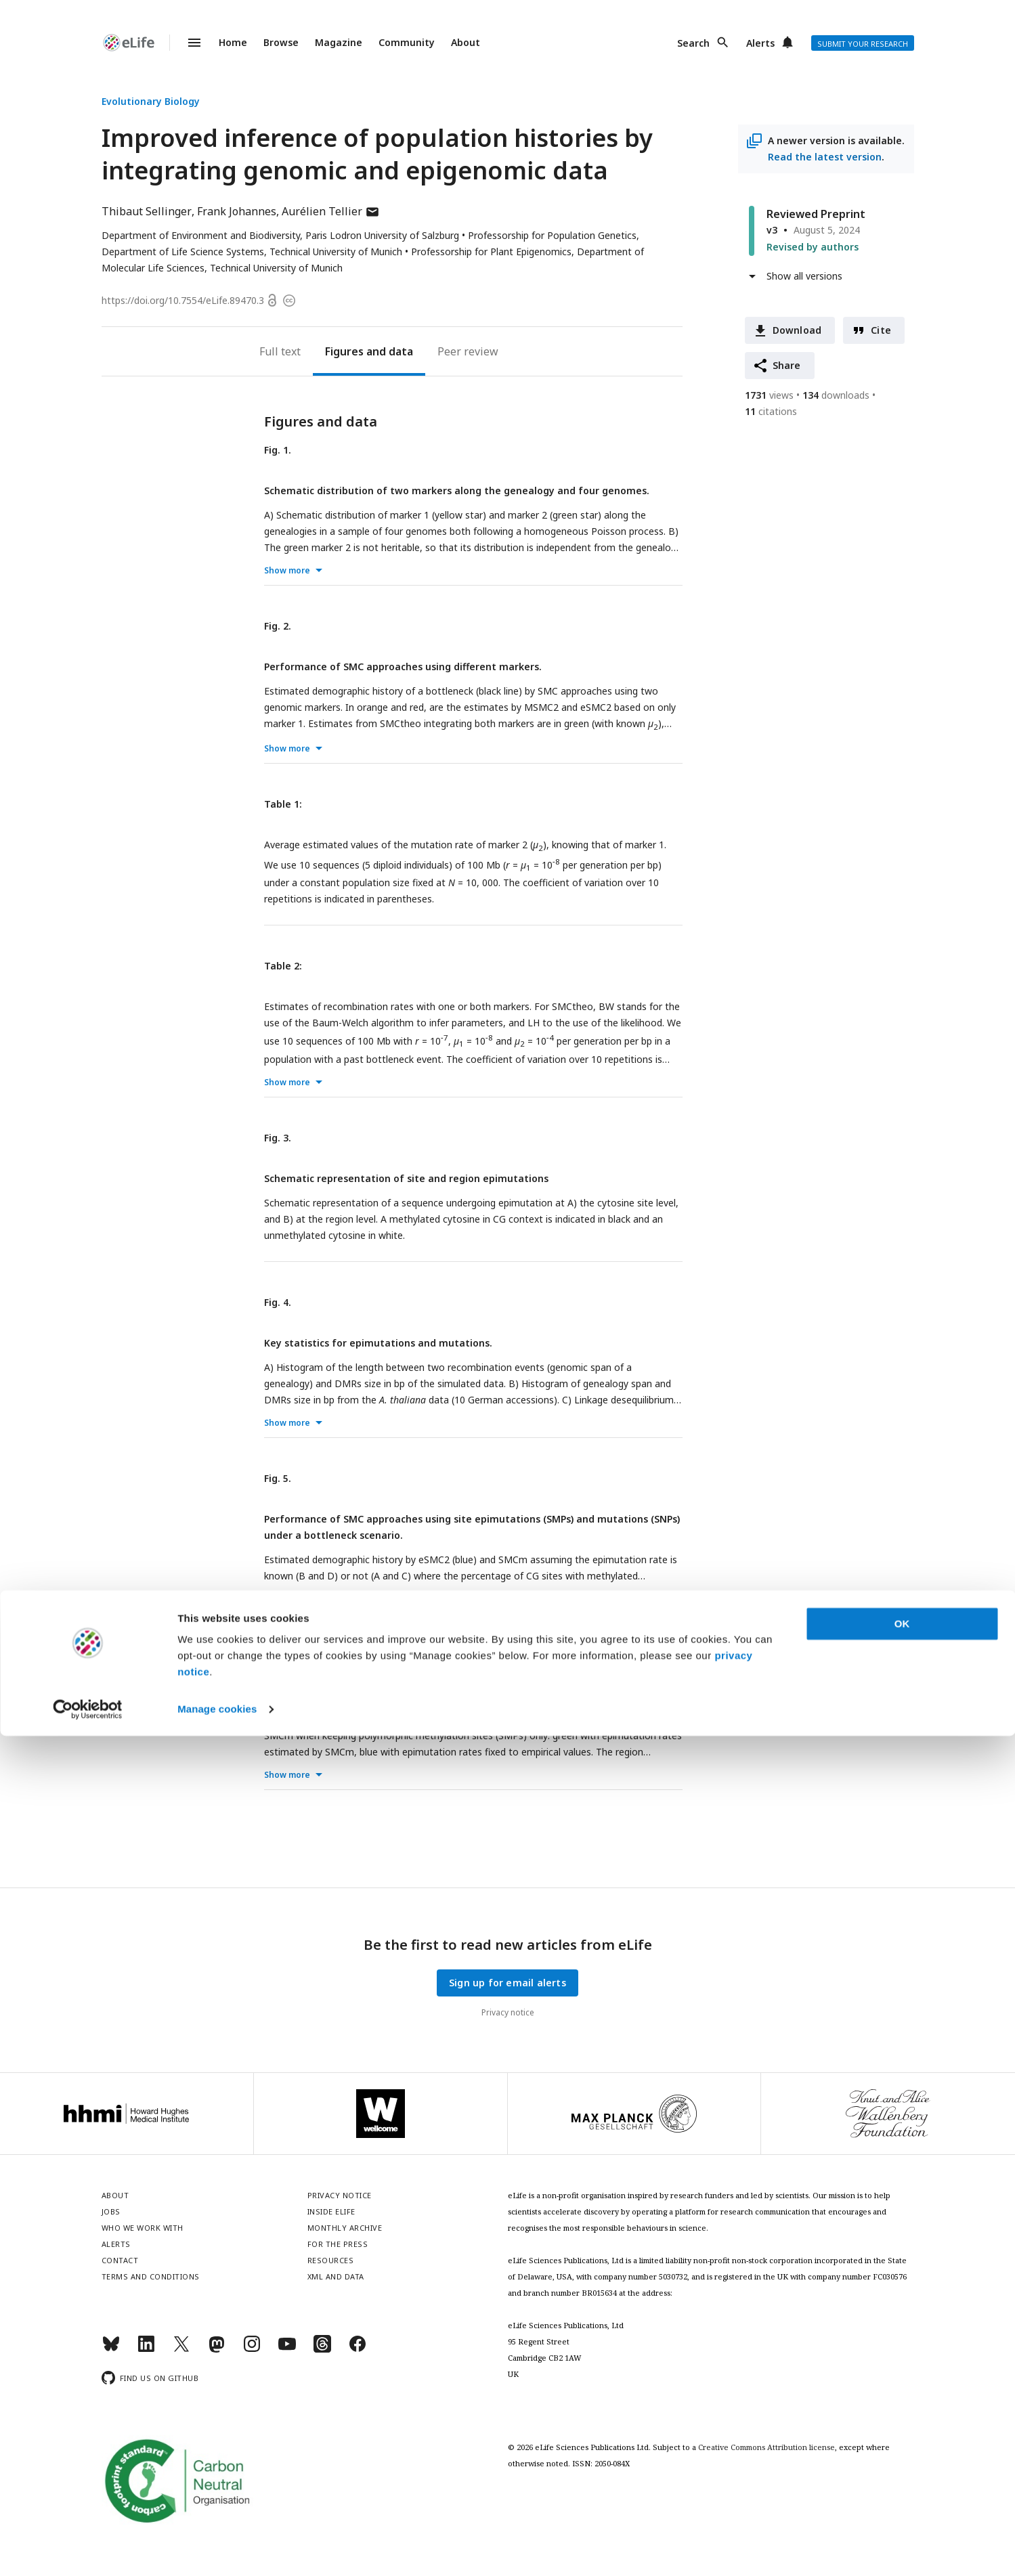 This screenshot has height=2576, width=1015. I want to click on citations, so click(771, 411).